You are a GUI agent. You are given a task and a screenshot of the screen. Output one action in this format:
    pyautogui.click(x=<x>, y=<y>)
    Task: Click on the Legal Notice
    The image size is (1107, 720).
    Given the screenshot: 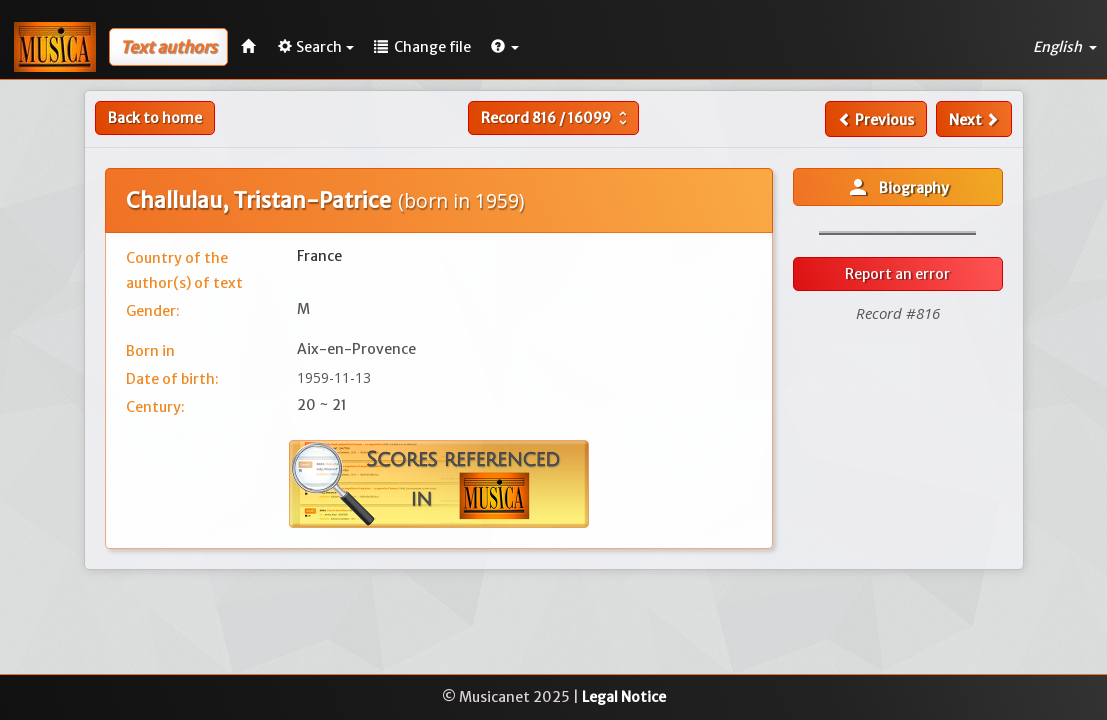 What is the action you would take?
    pyautogui.click(x=624, y=697)
    